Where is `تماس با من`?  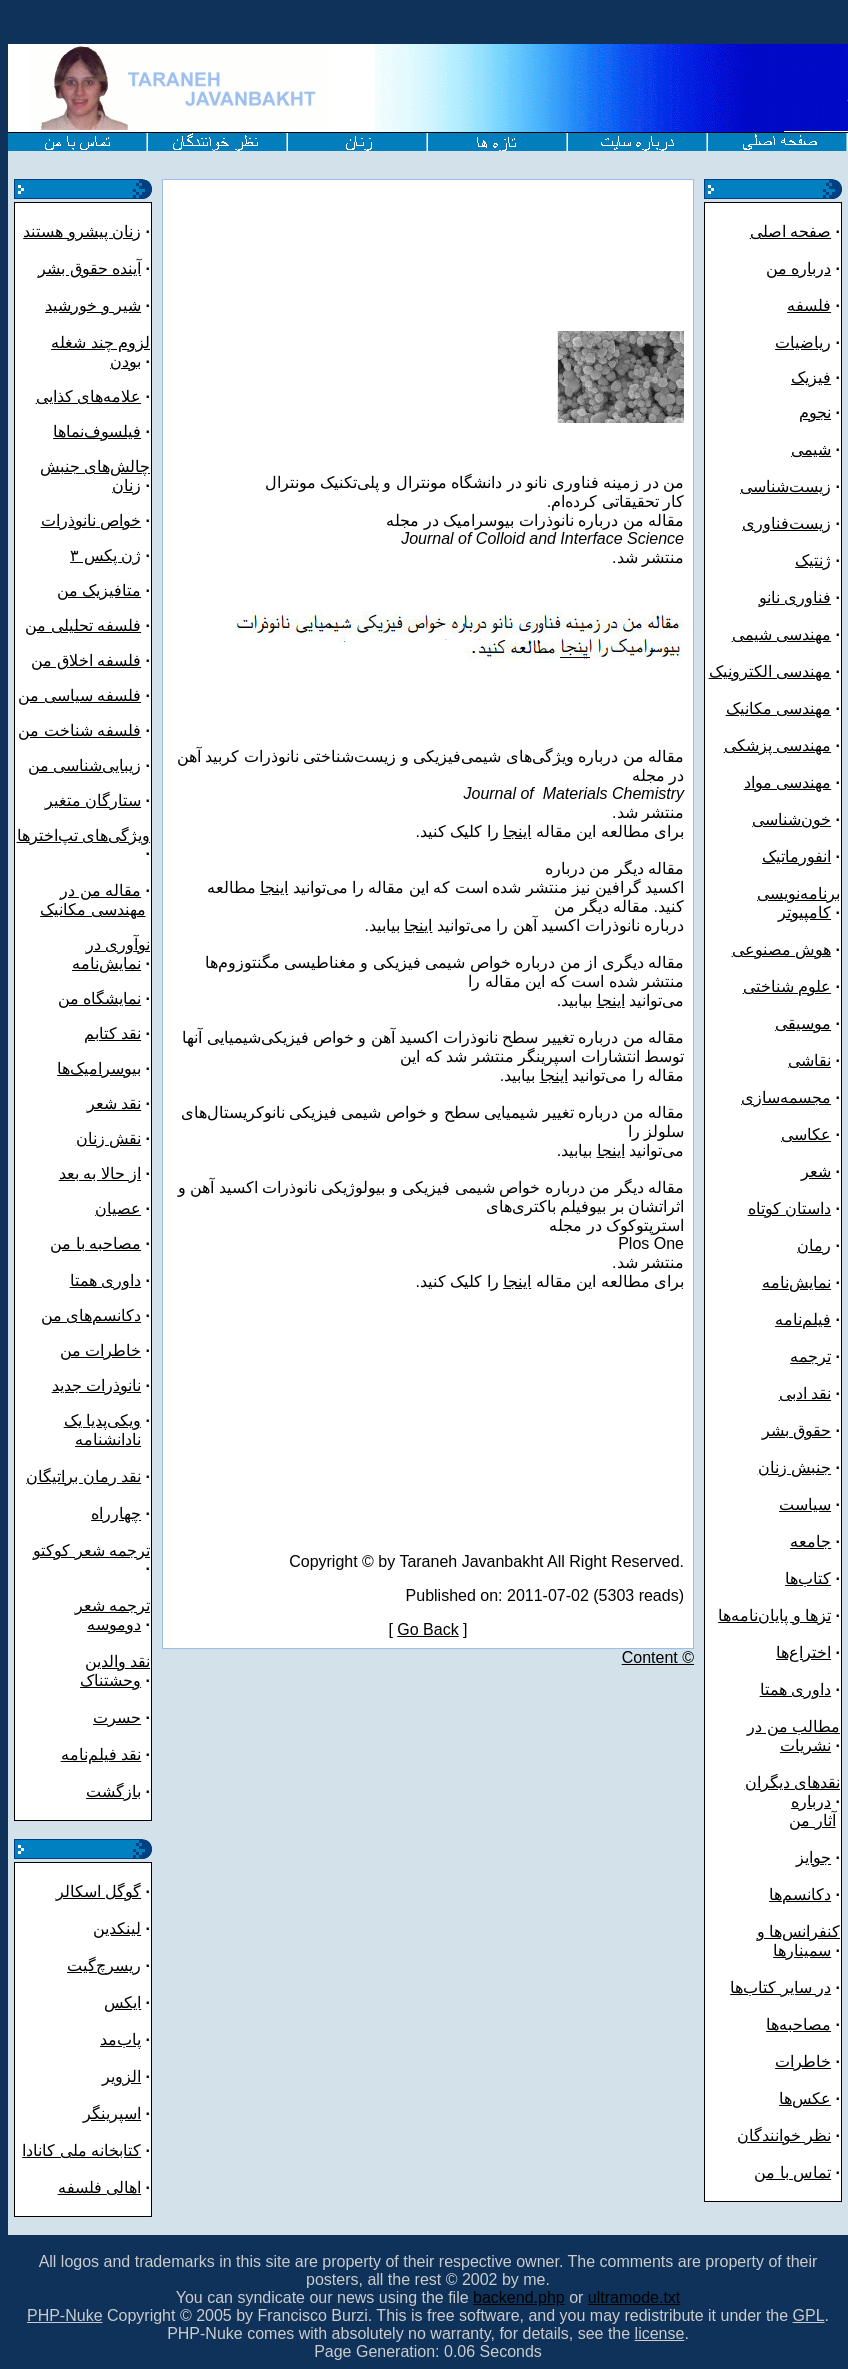 تماس با من is located at coordinates (792, 2172).